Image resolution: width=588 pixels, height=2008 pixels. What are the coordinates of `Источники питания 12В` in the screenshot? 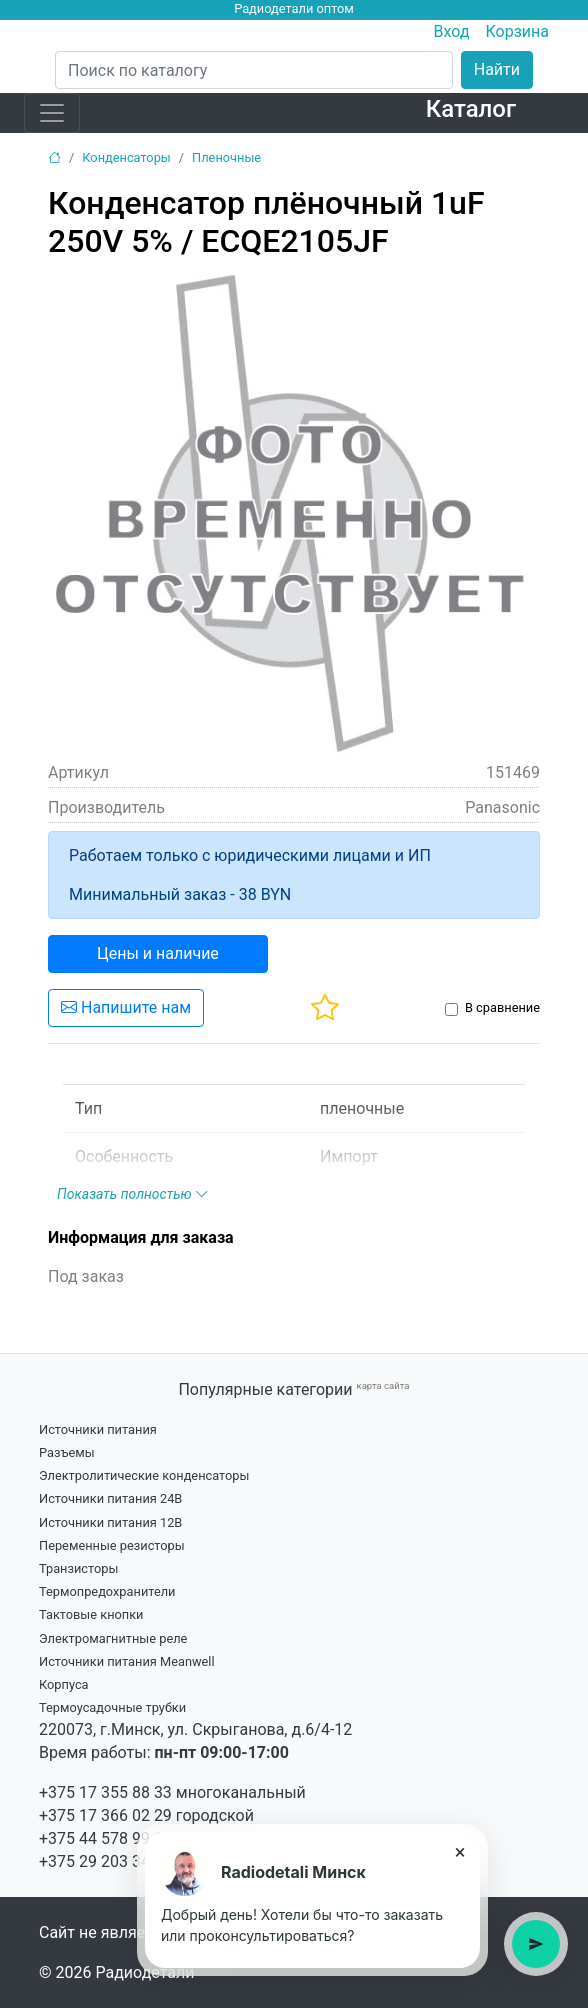 It's located at (110, 1522).